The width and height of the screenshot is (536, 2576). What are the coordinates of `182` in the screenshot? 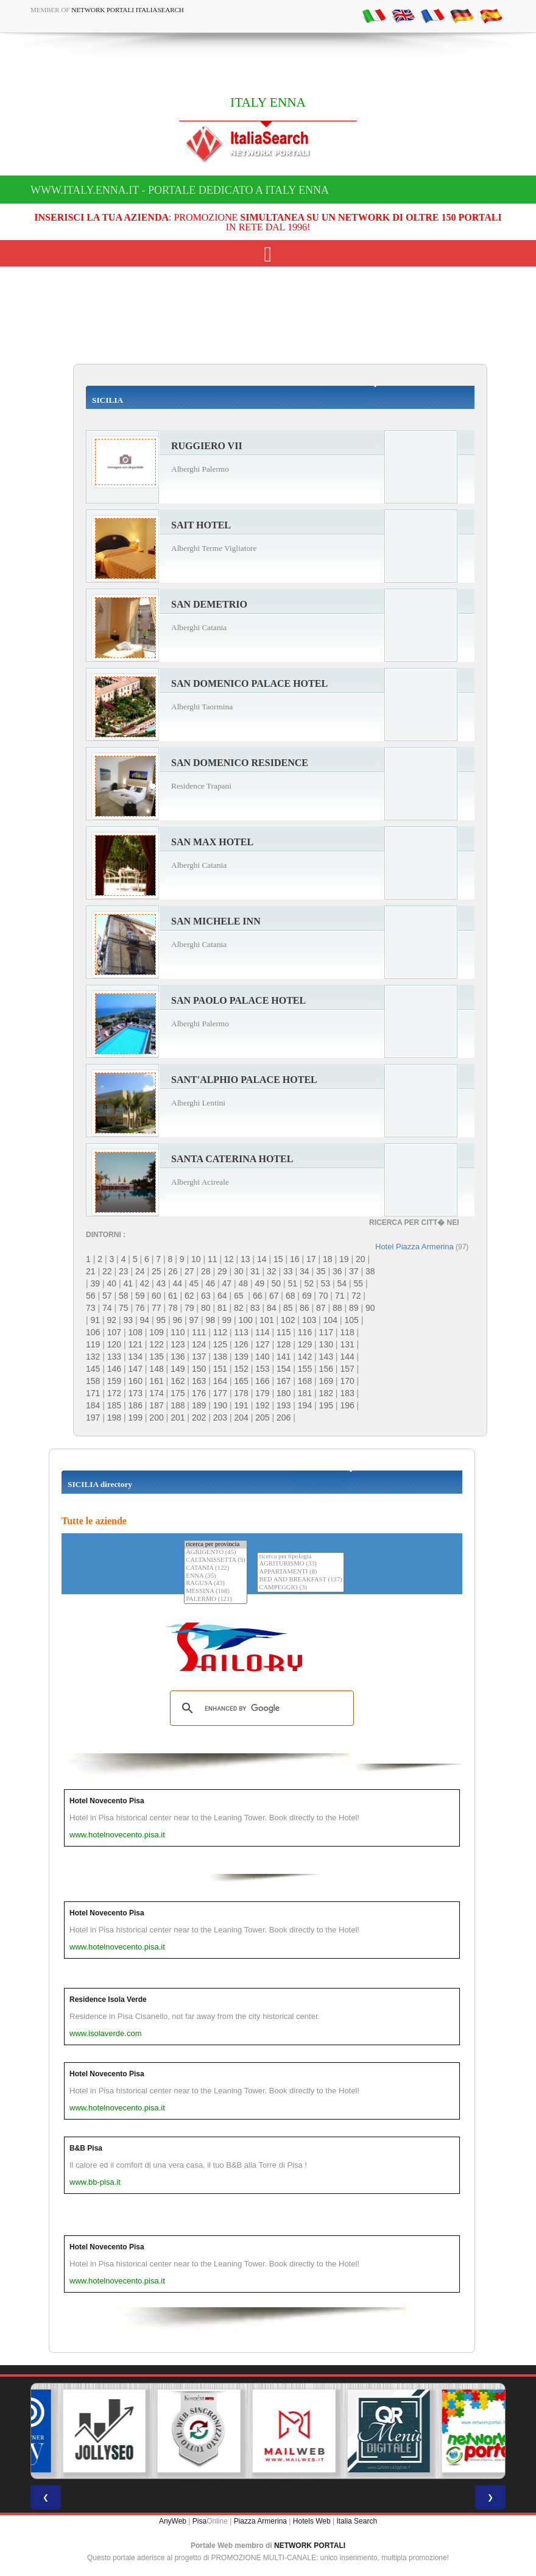 It's located at (326, 1393).